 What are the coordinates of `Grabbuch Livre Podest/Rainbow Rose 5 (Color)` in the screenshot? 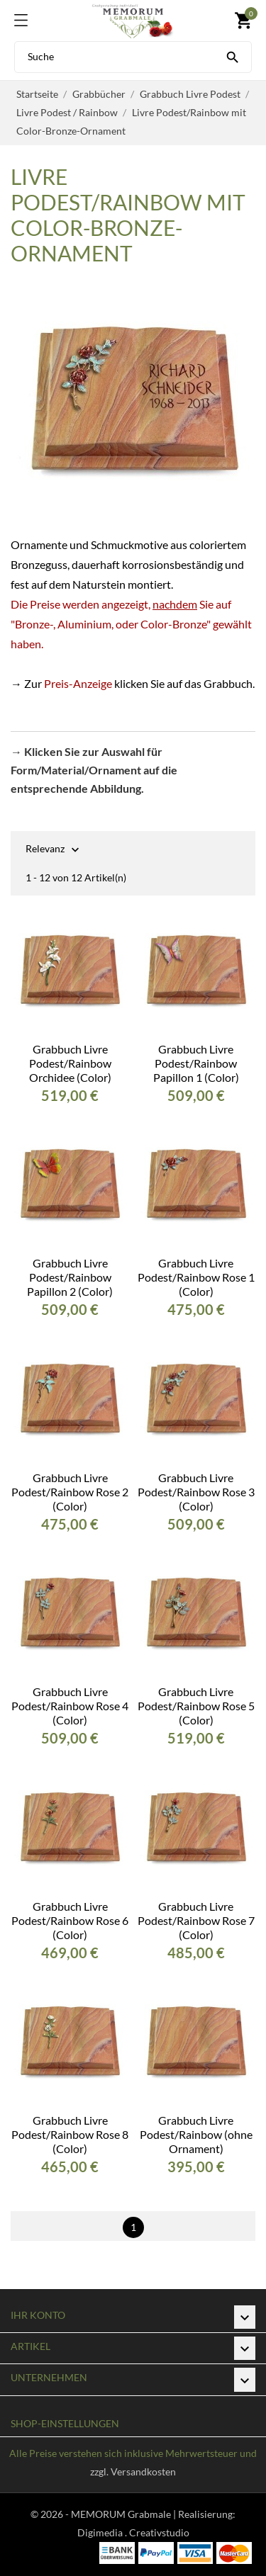 It's located at (196, 1706).